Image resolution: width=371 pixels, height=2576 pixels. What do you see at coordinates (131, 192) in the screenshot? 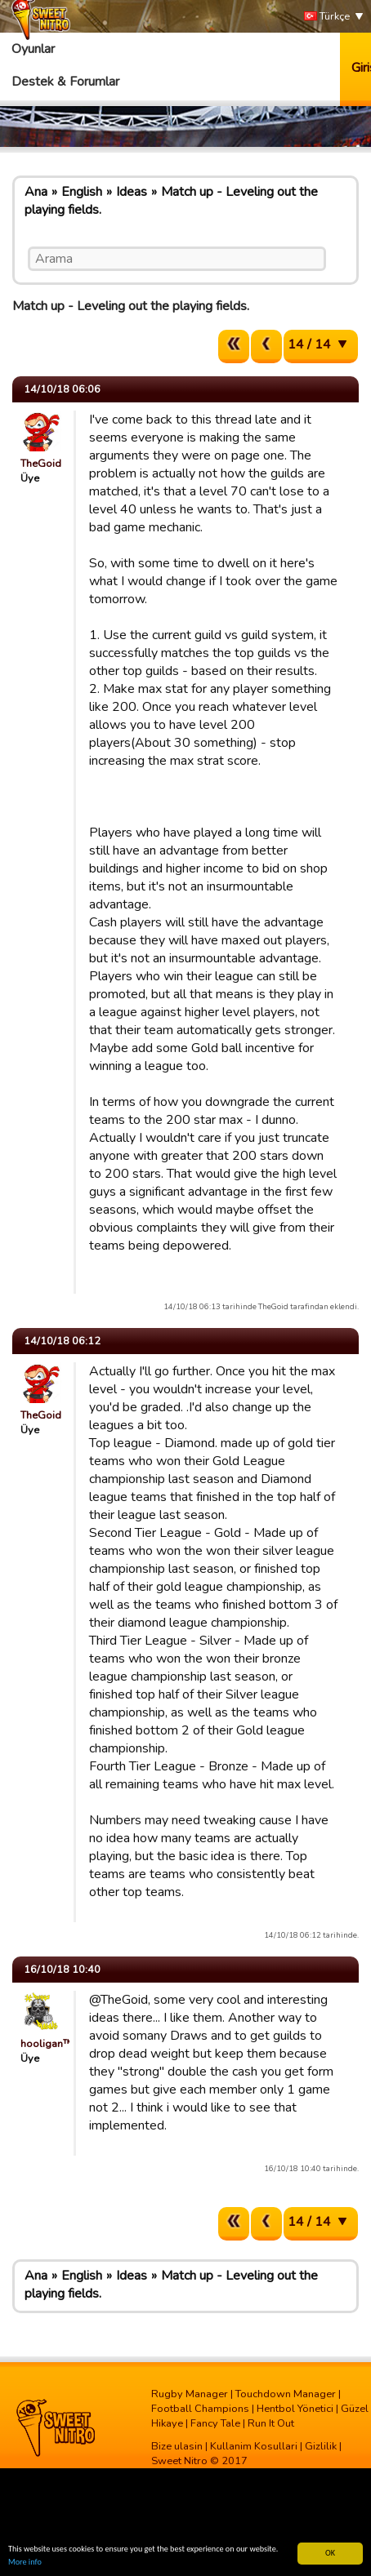
I see `Ideas` at bounding box center [131, 192].